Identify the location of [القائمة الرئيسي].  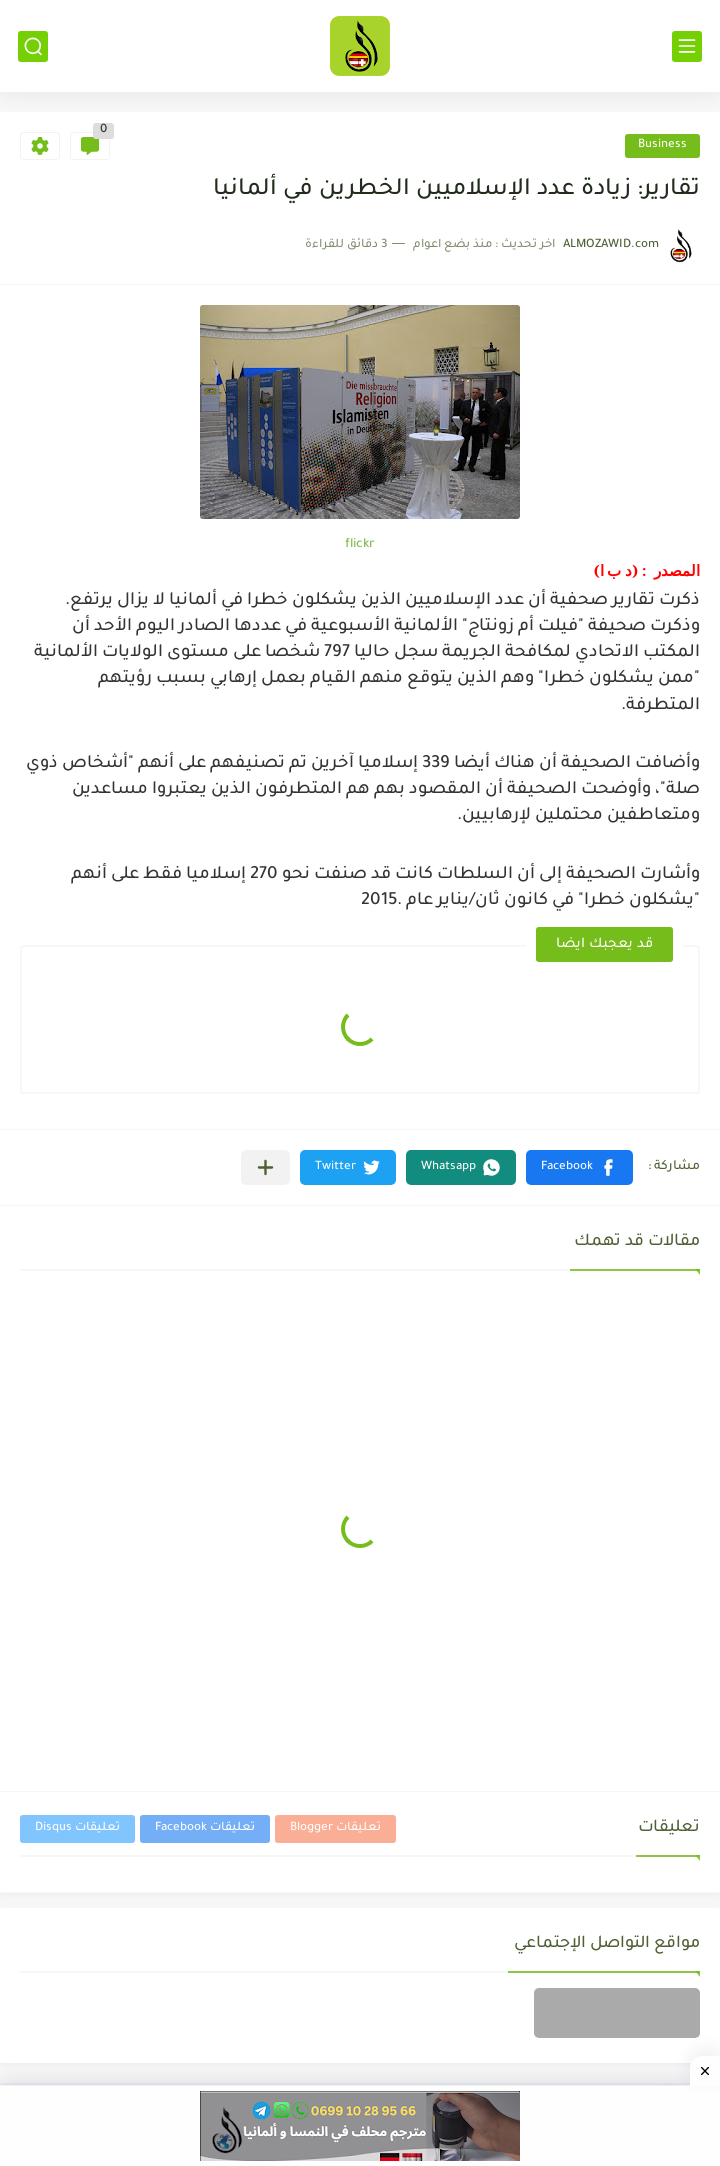
(687, 46).